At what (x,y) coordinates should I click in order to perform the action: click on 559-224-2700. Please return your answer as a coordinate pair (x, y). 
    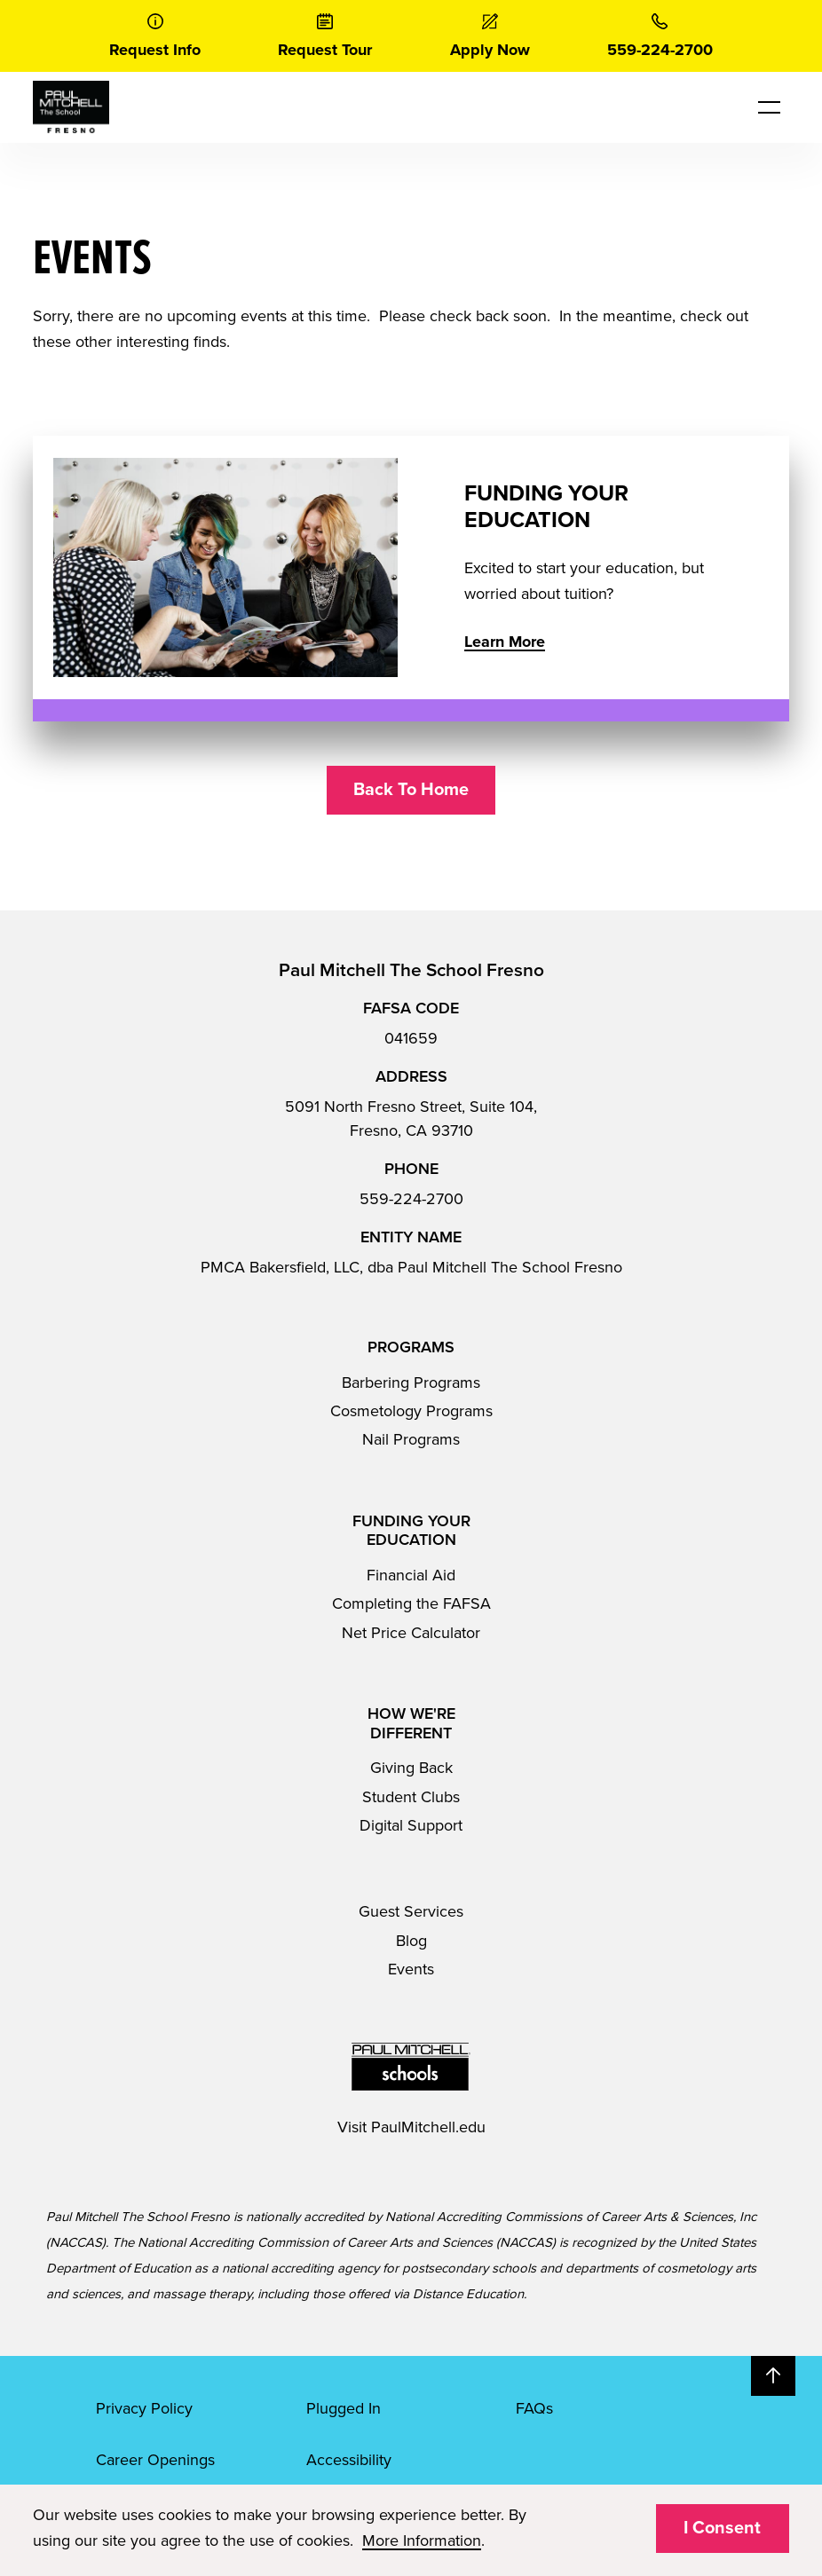
    Looking at the image, I should click on (411, 1199).